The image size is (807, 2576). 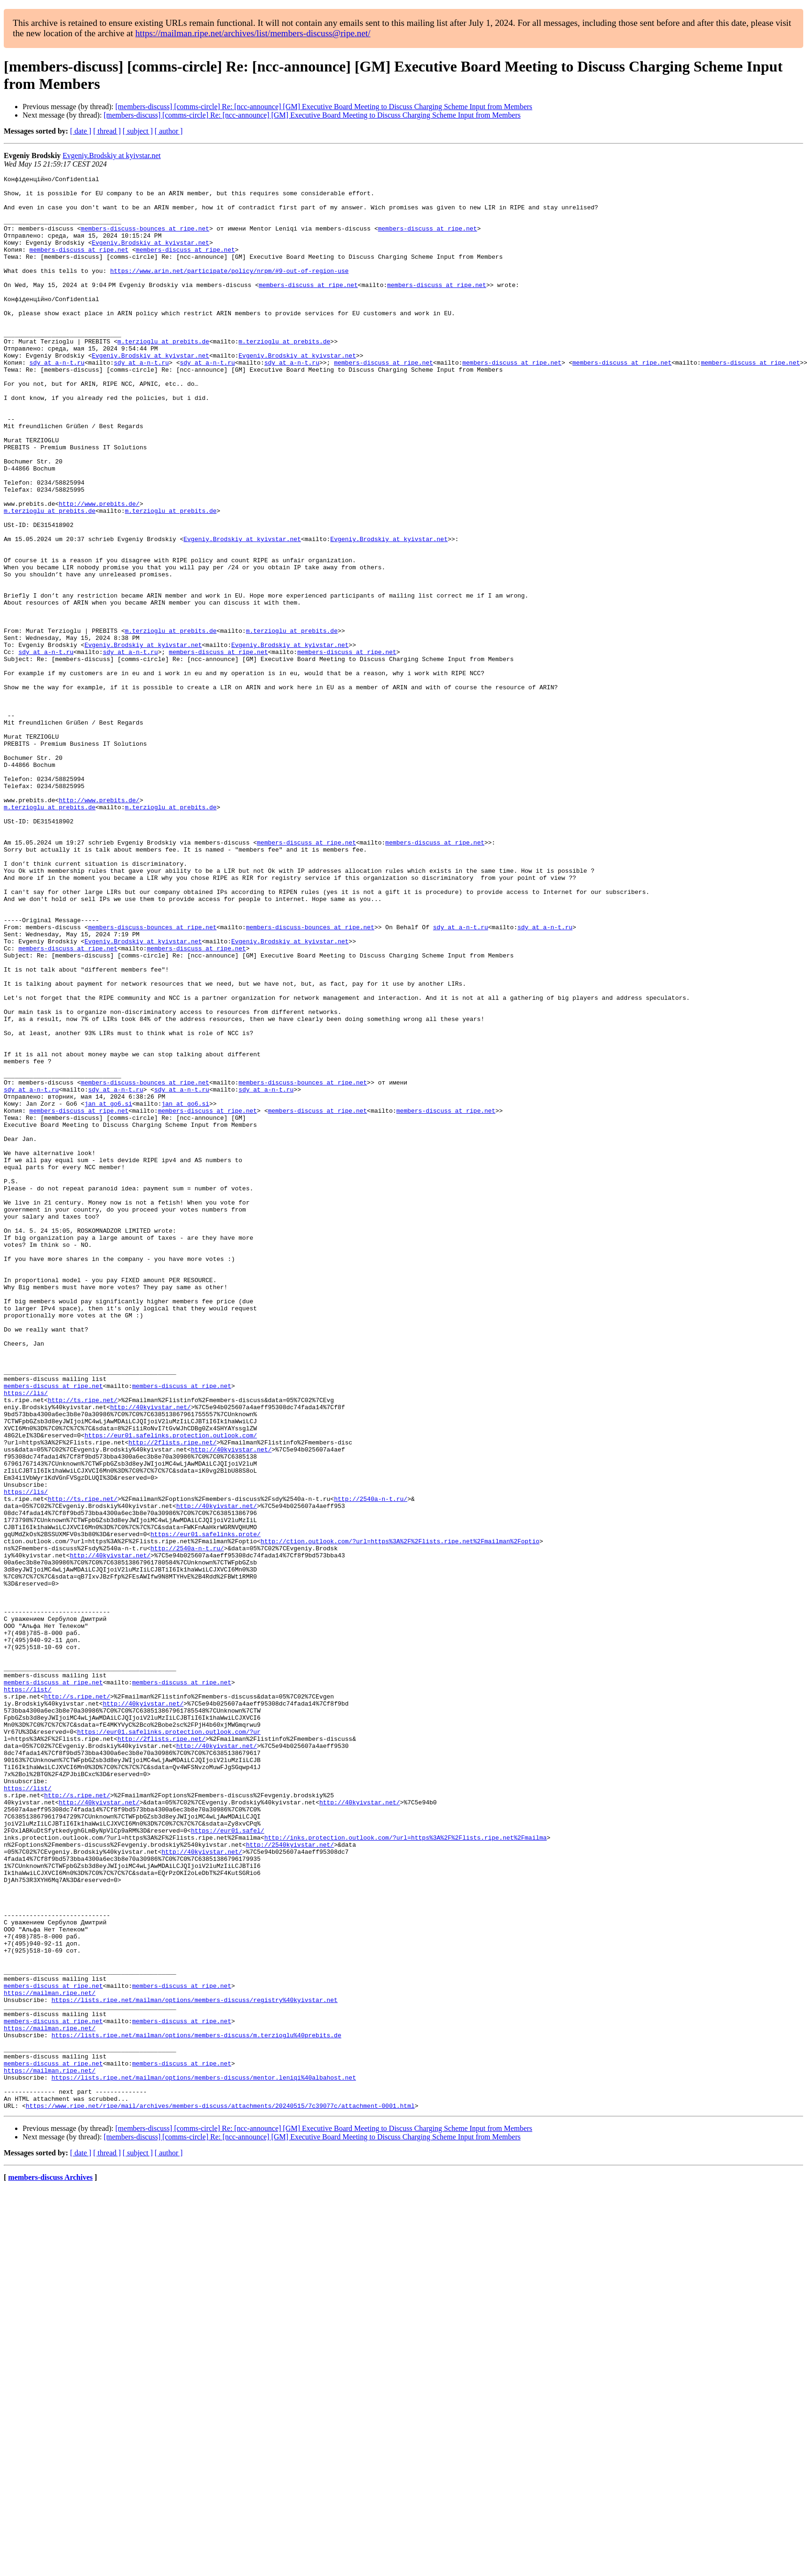 I want to click on members-discuss at ripe.net, so click(x=427, y=239).